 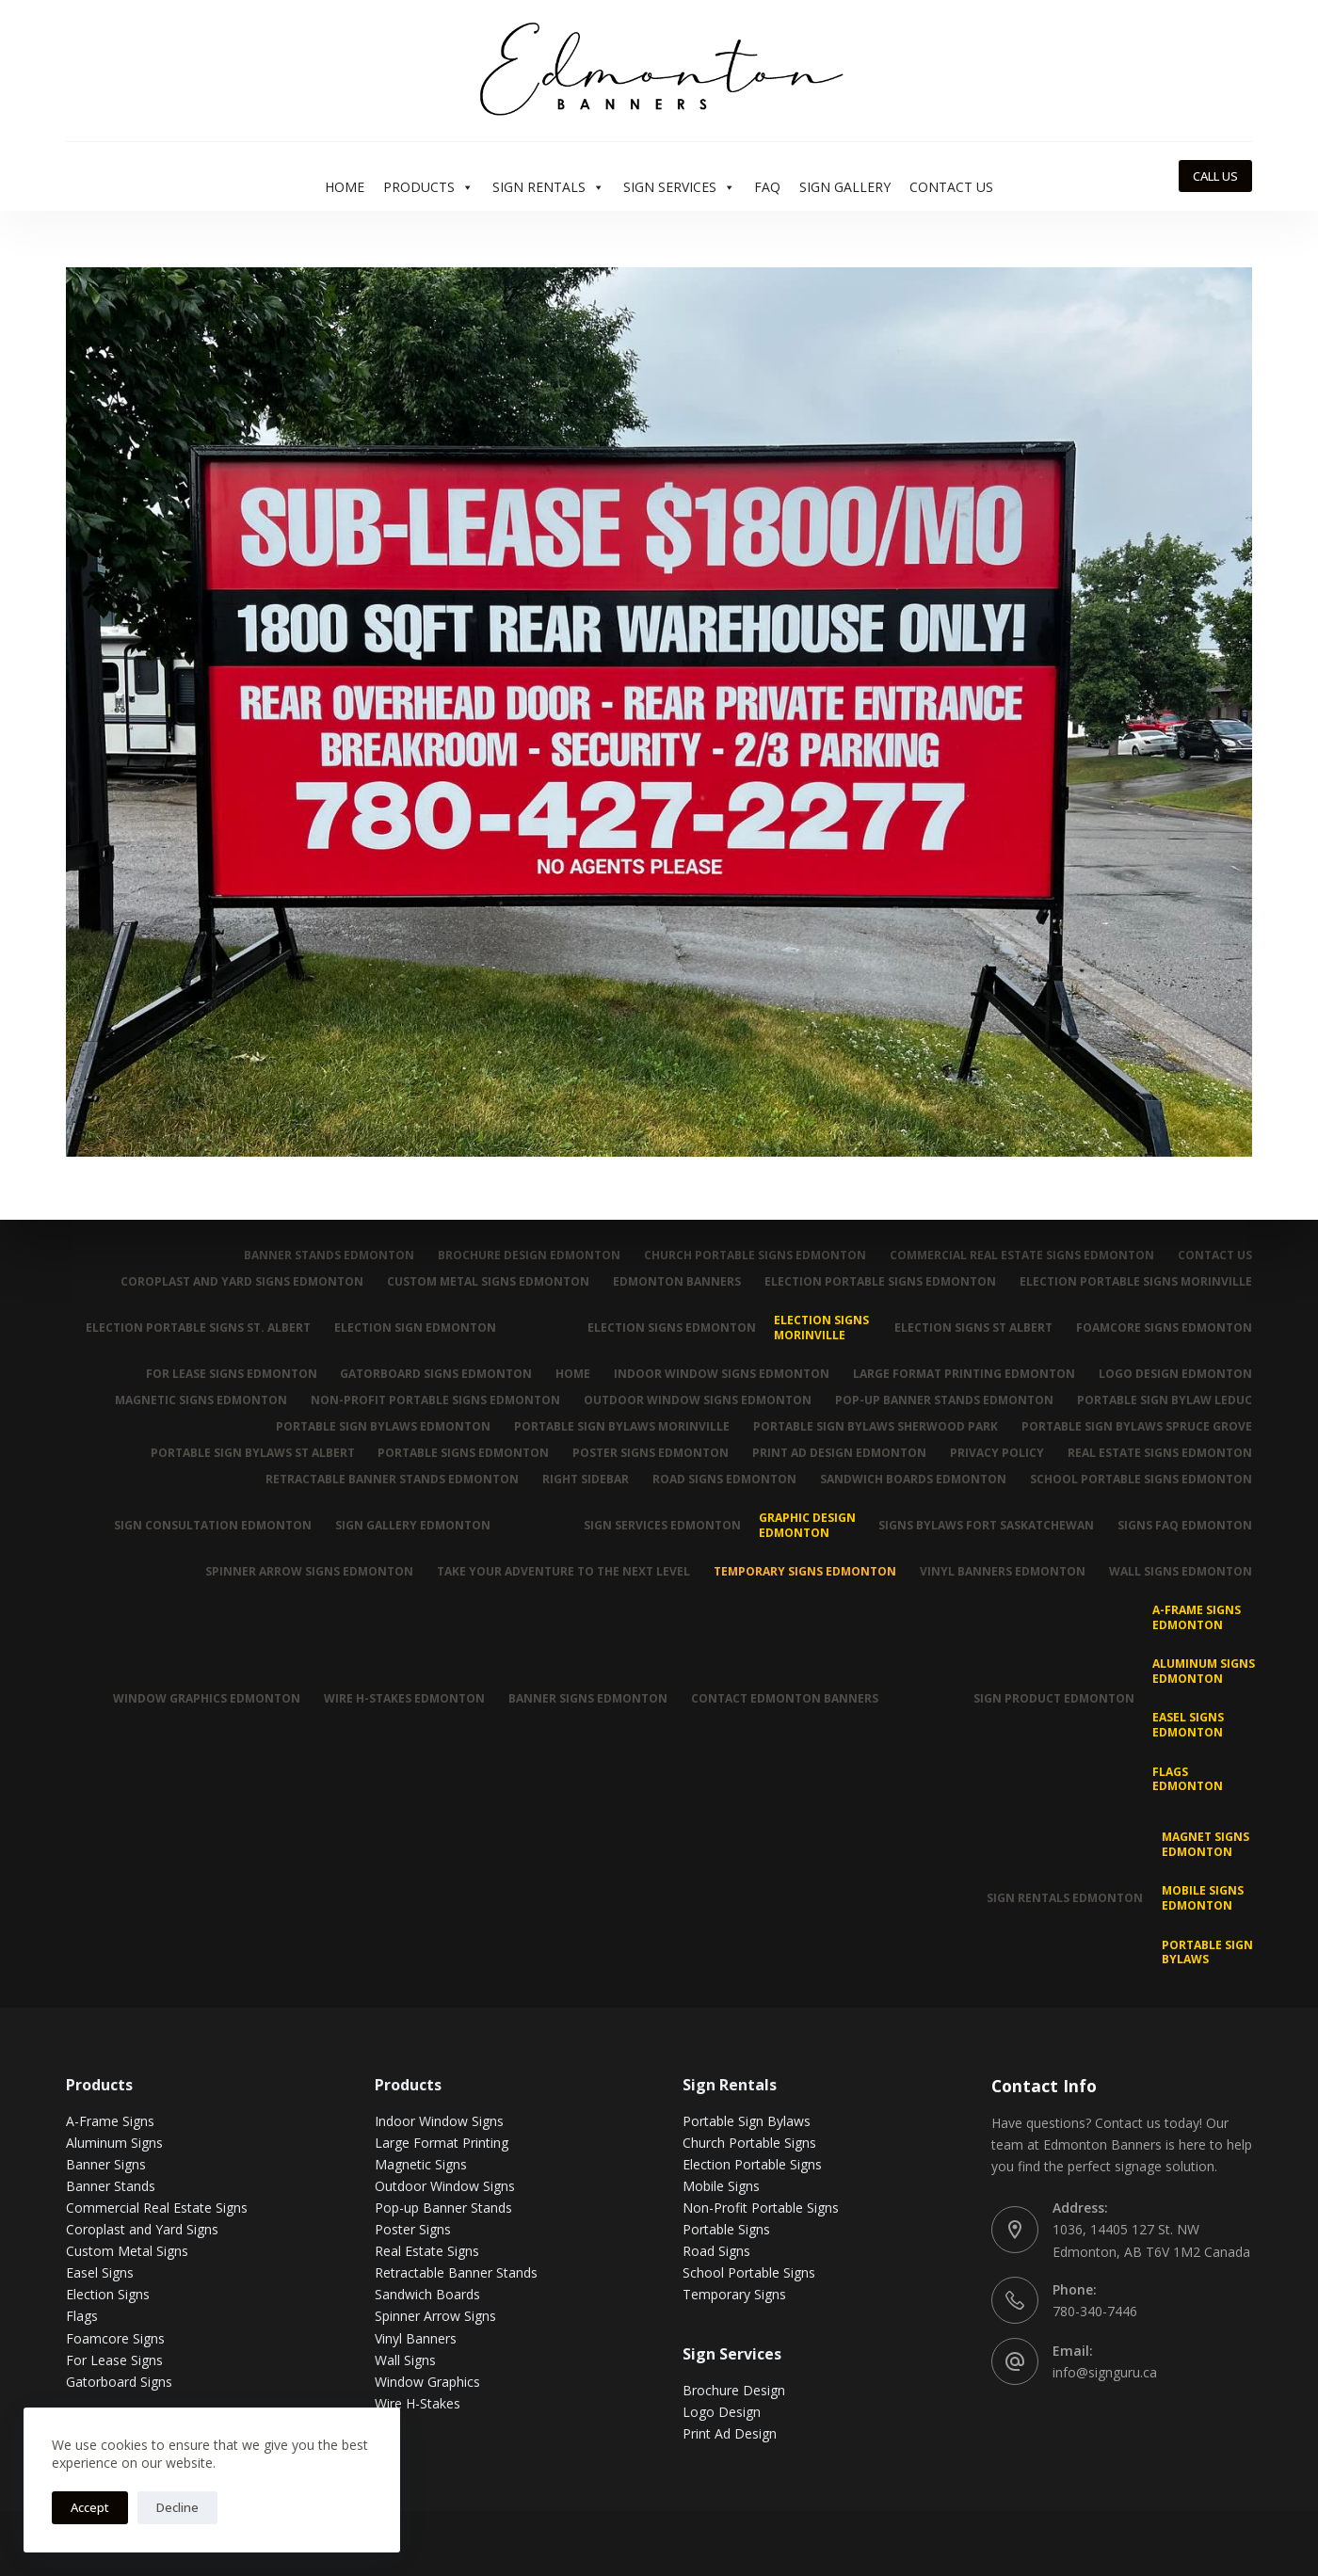 I want to click on Election Sign Edmonton, so click(x=415, y=1328).